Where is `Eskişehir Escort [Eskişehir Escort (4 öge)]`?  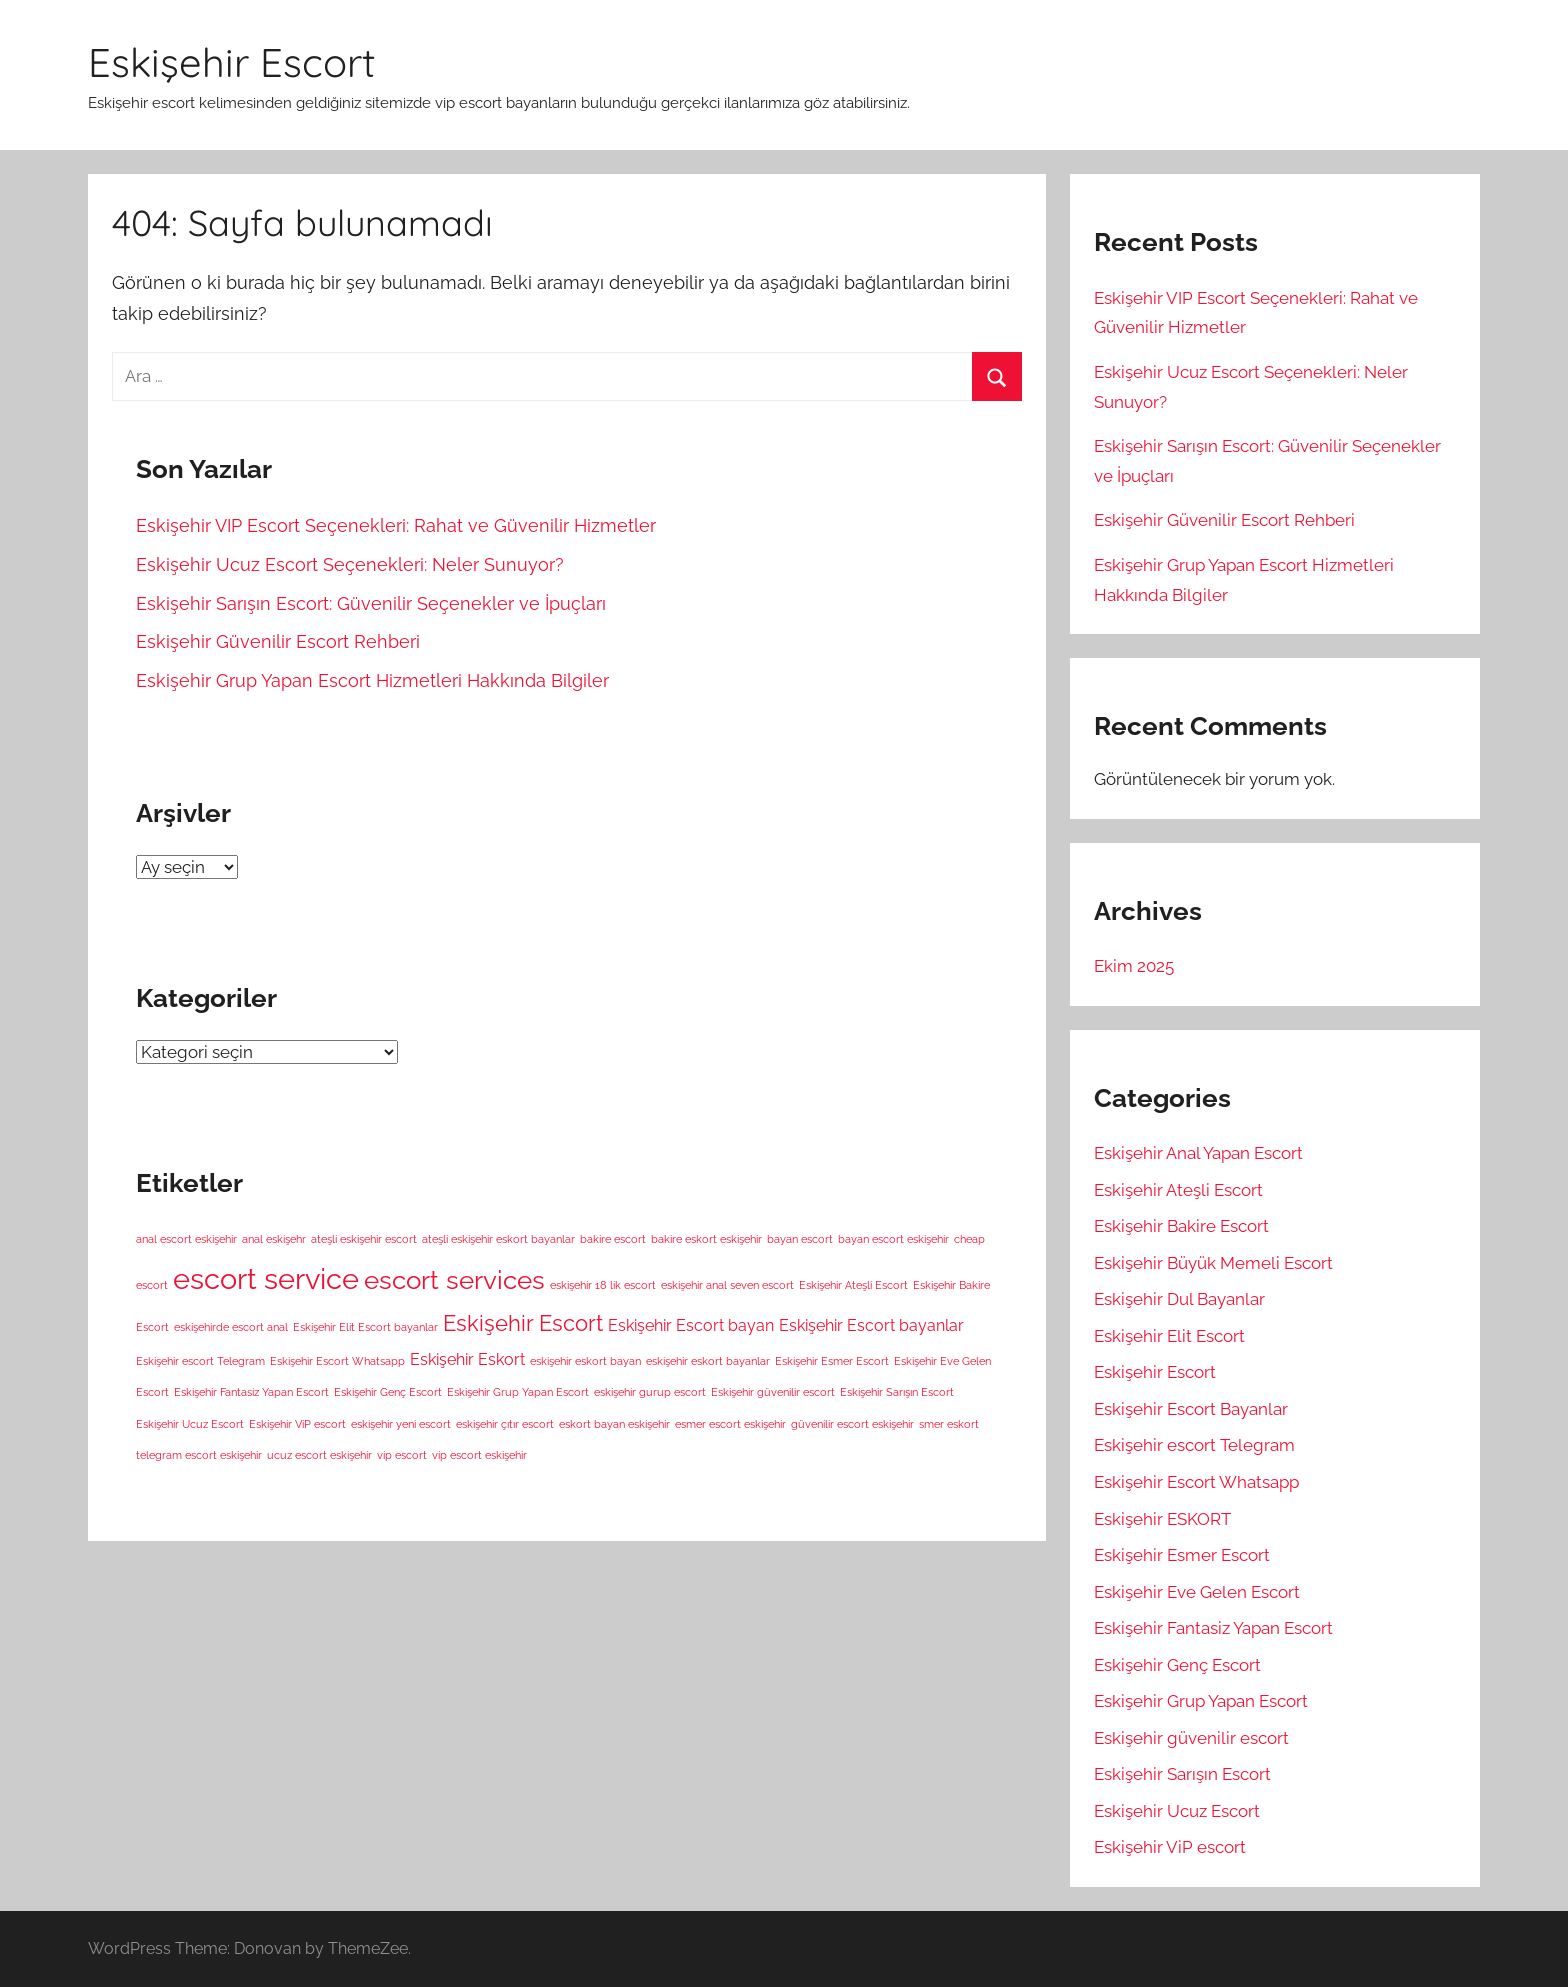
Eskişehir Escort [Eskişehir Escort (4 öge)] is located at coordinates (523, 1323).